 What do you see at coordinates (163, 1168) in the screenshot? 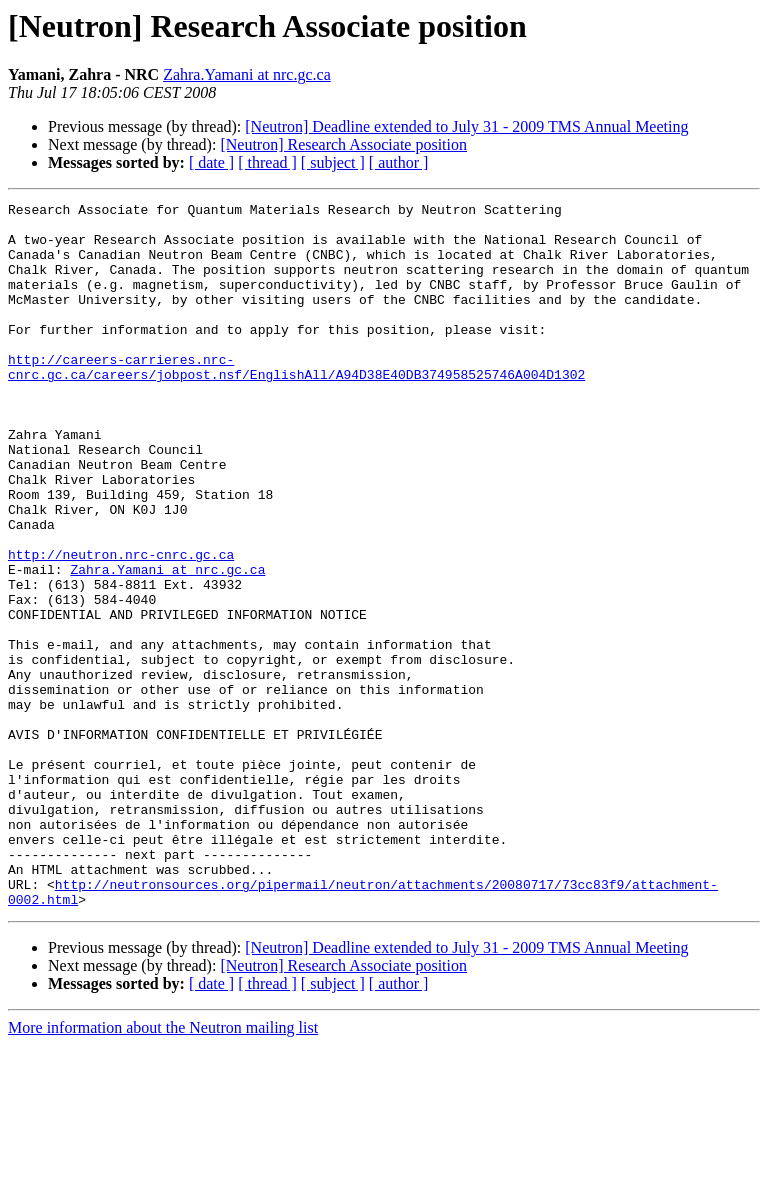
I see `More information about the Neutron mailing list` at bounding box center [163, 1168].